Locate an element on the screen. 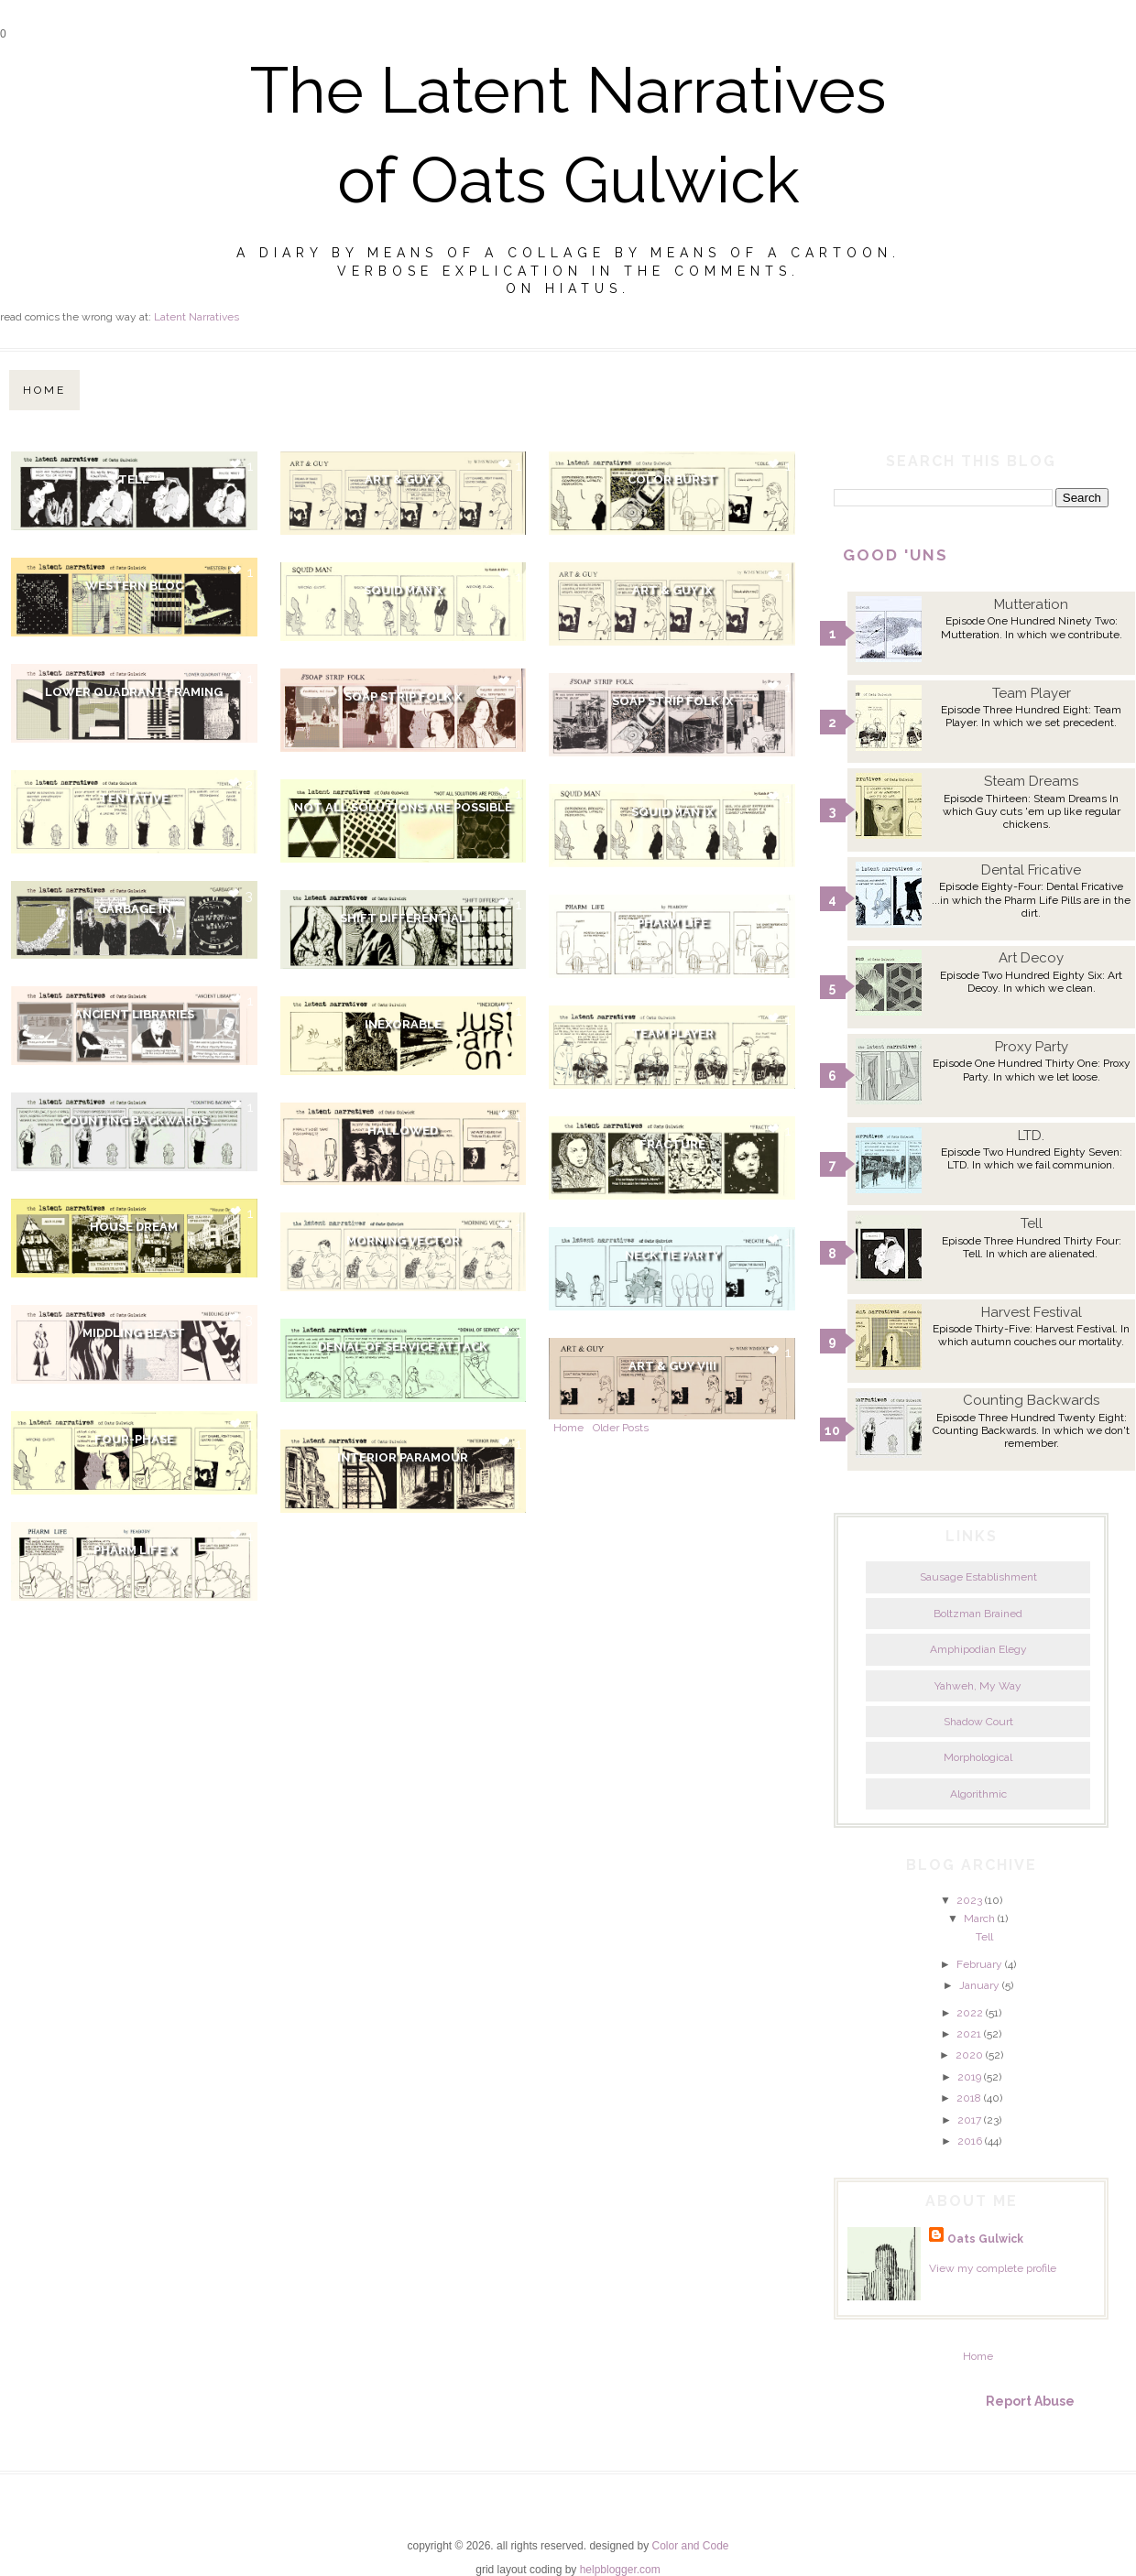  Dental Fricative is located at coordinates (1031, 870).